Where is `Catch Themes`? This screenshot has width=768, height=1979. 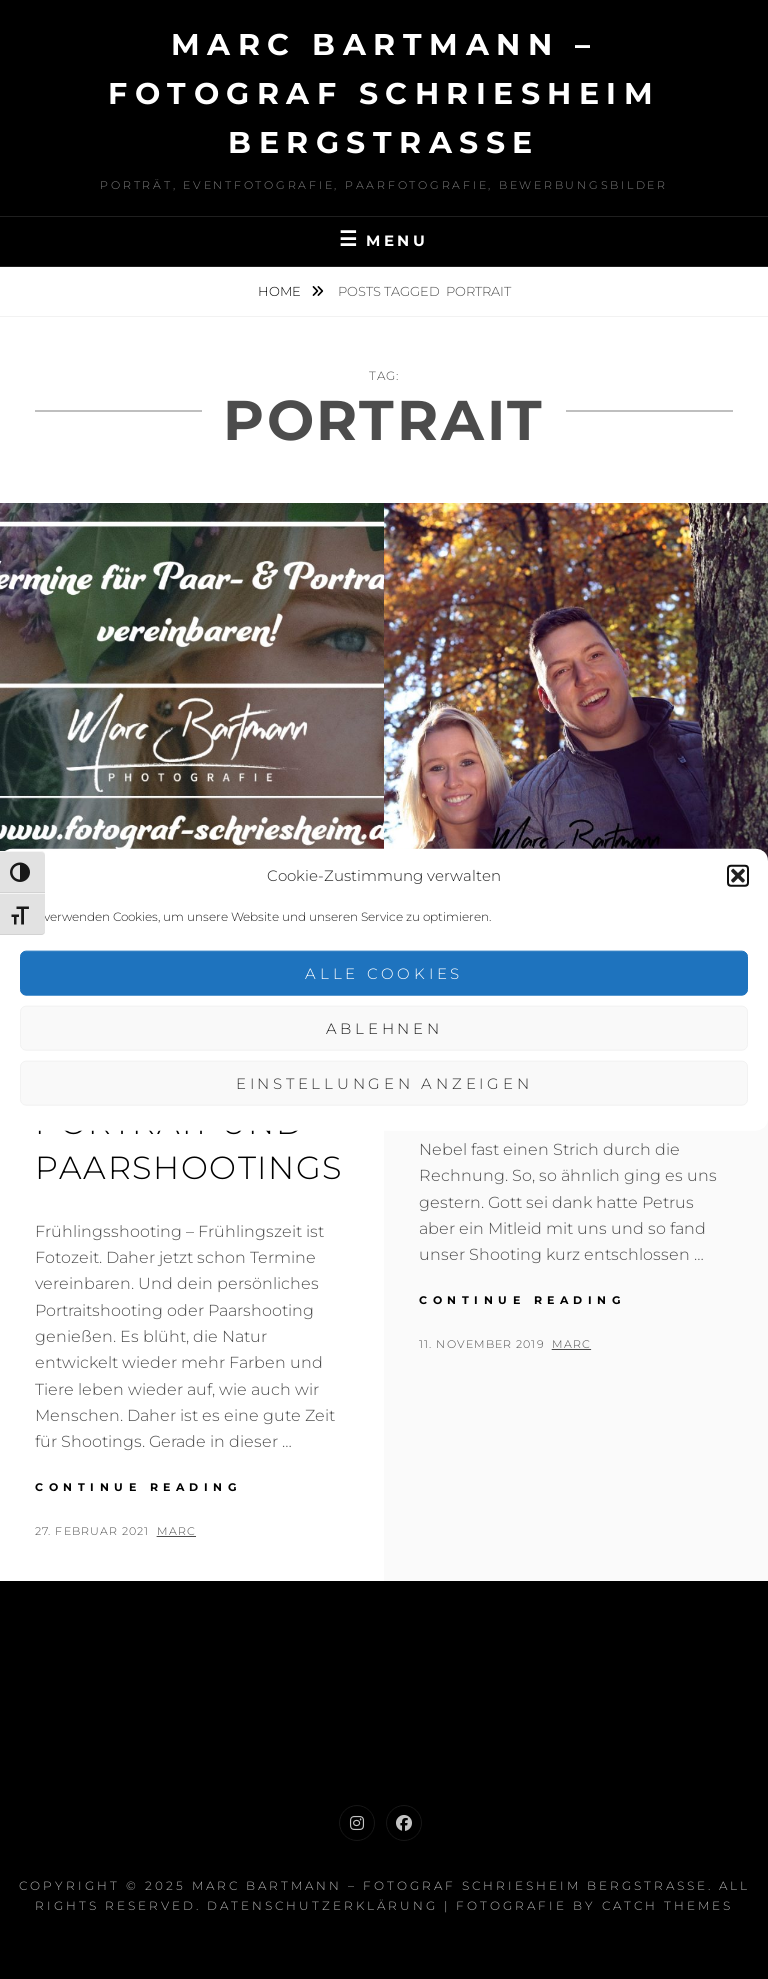
Catch Themes is located at coordinates (667, 1905).